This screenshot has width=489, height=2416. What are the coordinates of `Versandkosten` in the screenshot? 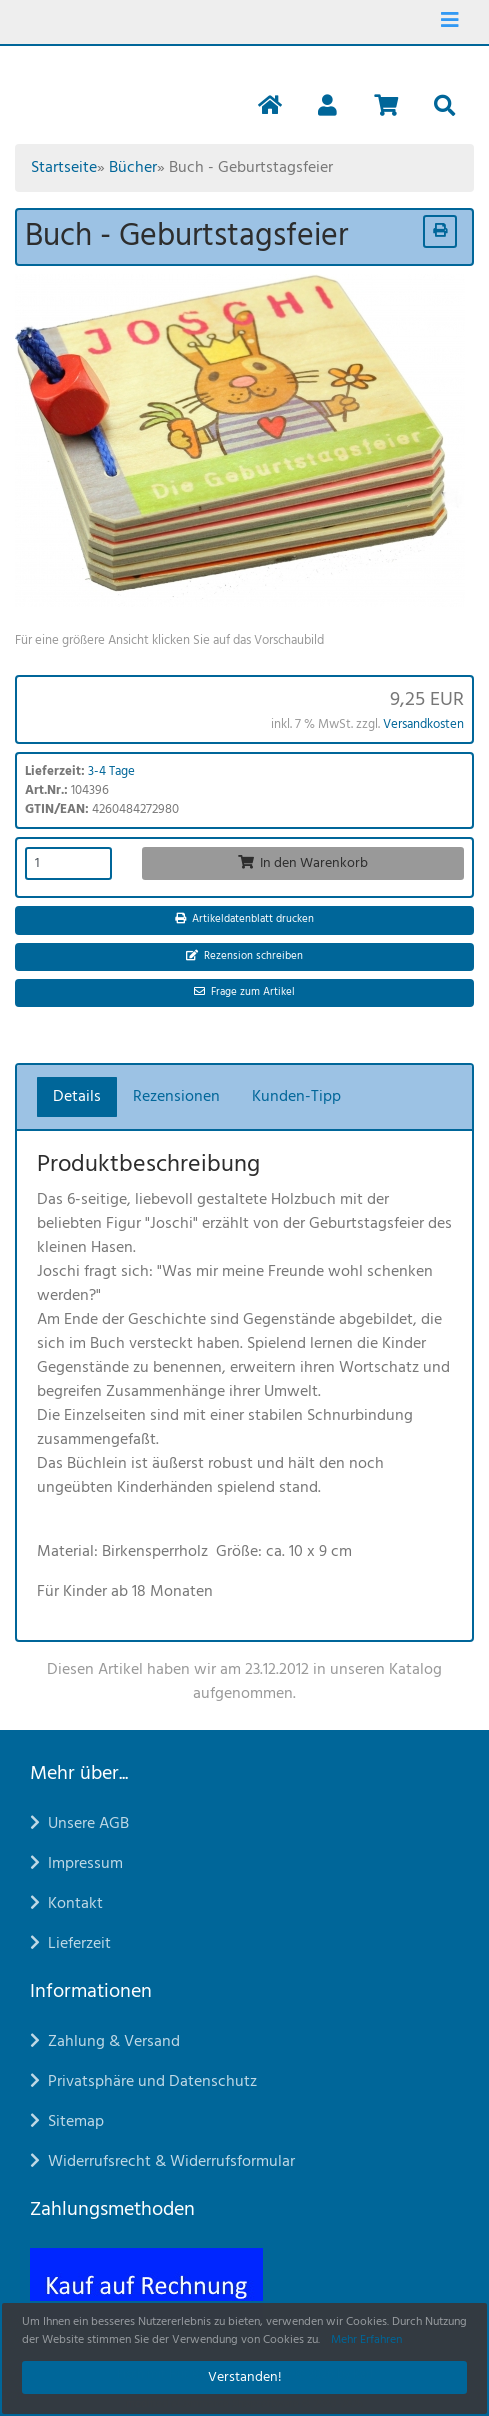 It's located at (423, 724).